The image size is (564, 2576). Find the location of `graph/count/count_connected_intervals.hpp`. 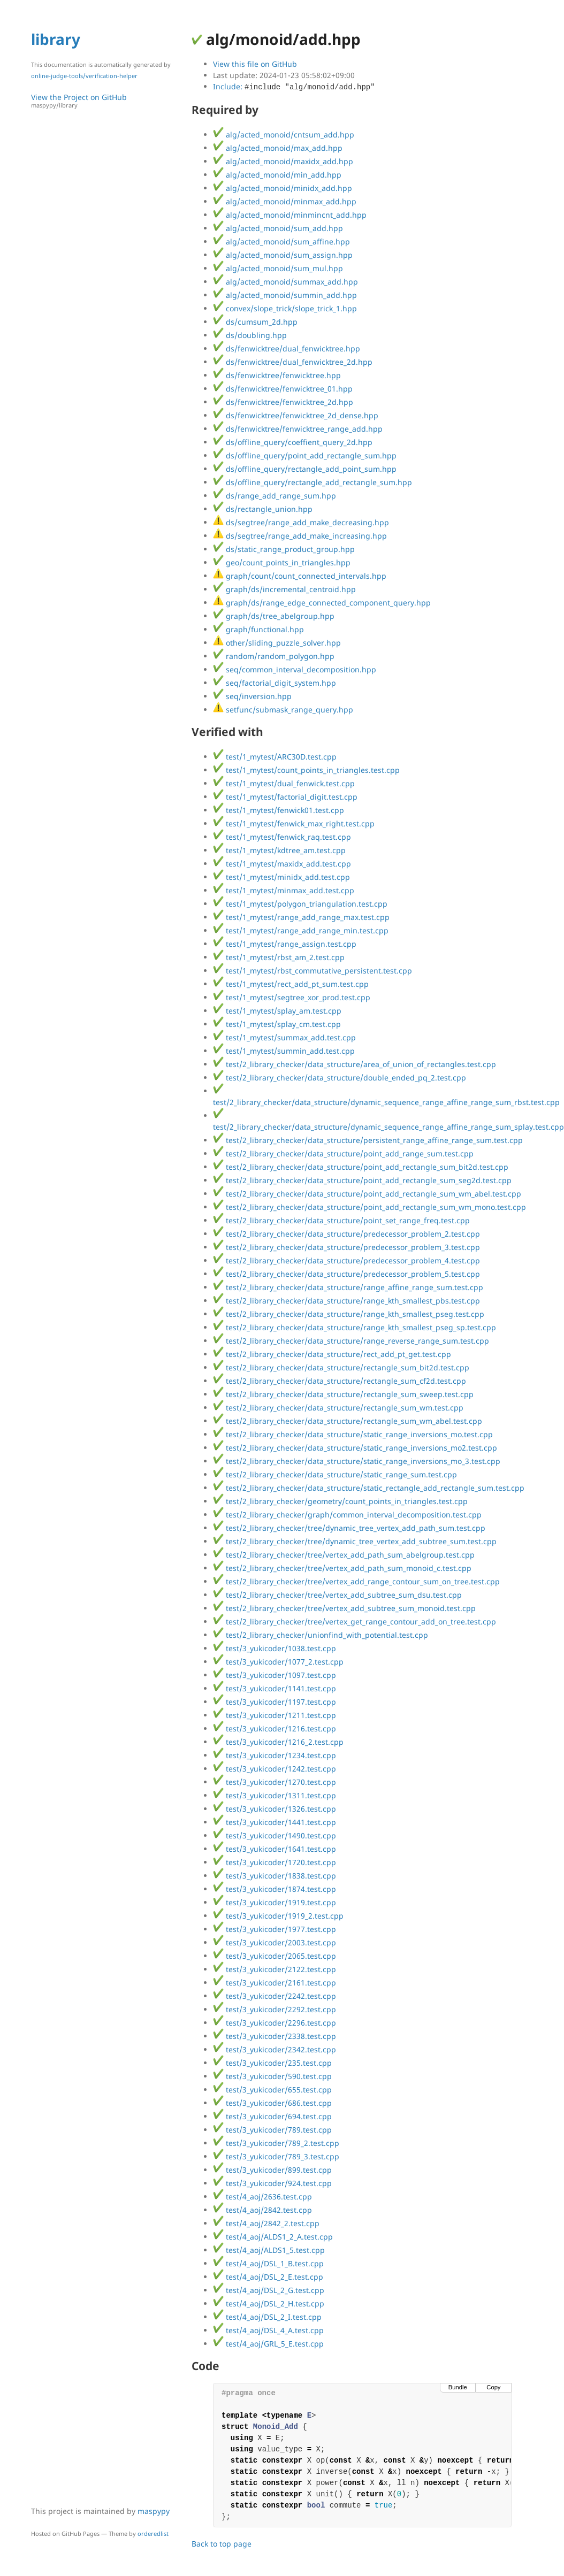

graph/count/count_connected_intervals.hpp is located at coordinates (299, 576).